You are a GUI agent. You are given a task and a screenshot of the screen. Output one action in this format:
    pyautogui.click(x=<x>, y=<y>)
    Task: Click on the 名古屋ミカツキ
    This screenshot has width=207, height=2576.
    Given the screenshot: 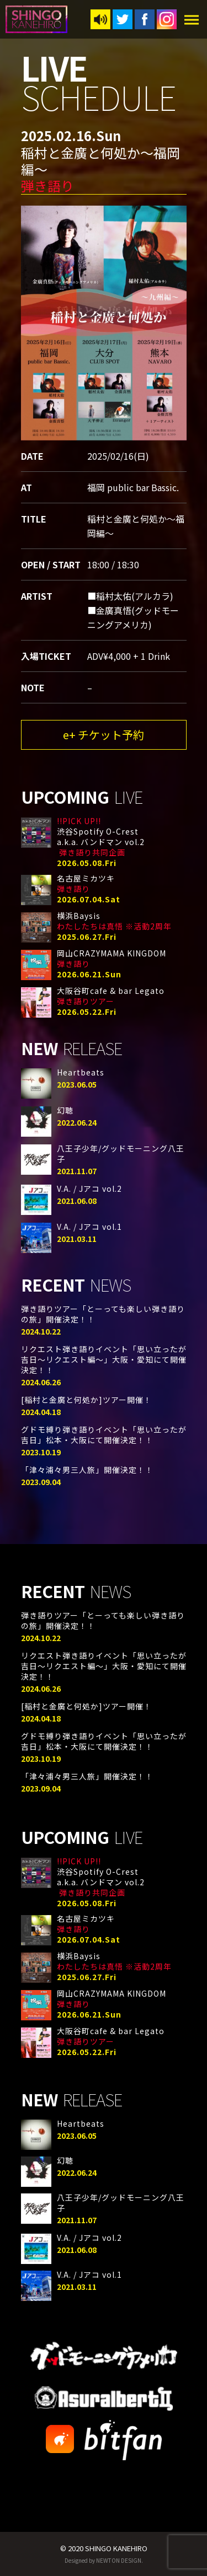 What is the action you would take?
    pyautogui.click(x=86, y=883)
    